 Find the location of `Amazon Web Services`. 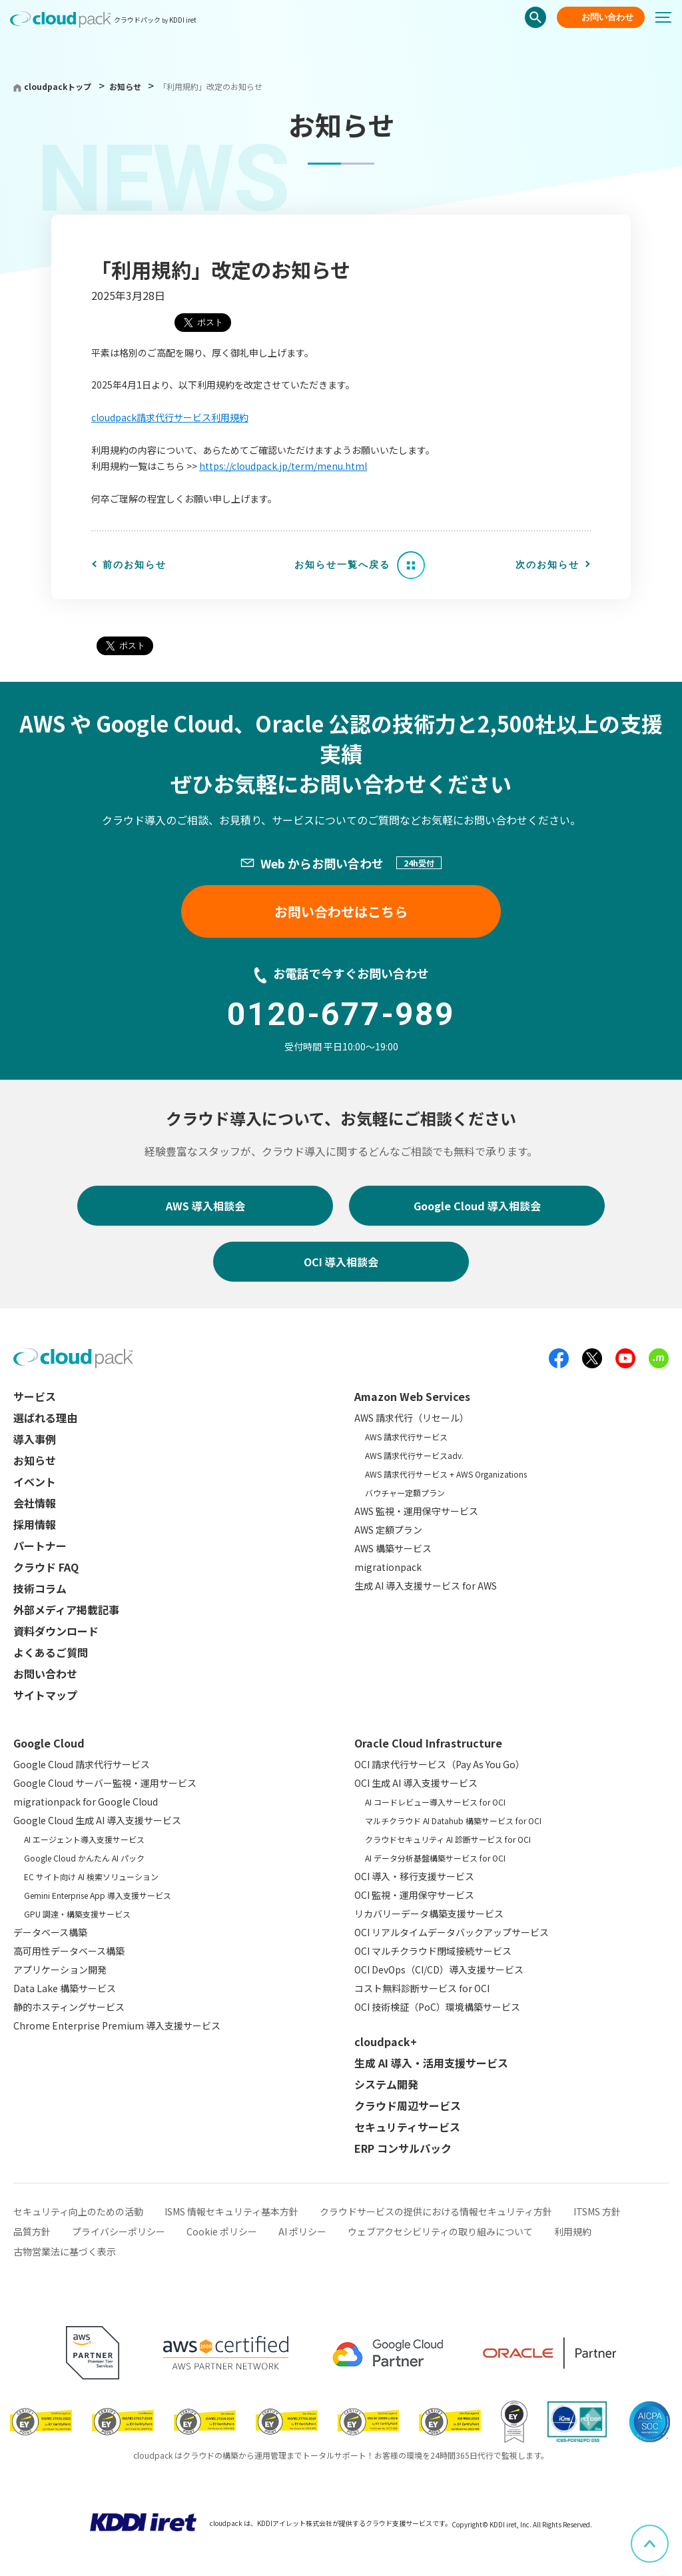

Amazon Web Services is located at coordinates (412, 1396).